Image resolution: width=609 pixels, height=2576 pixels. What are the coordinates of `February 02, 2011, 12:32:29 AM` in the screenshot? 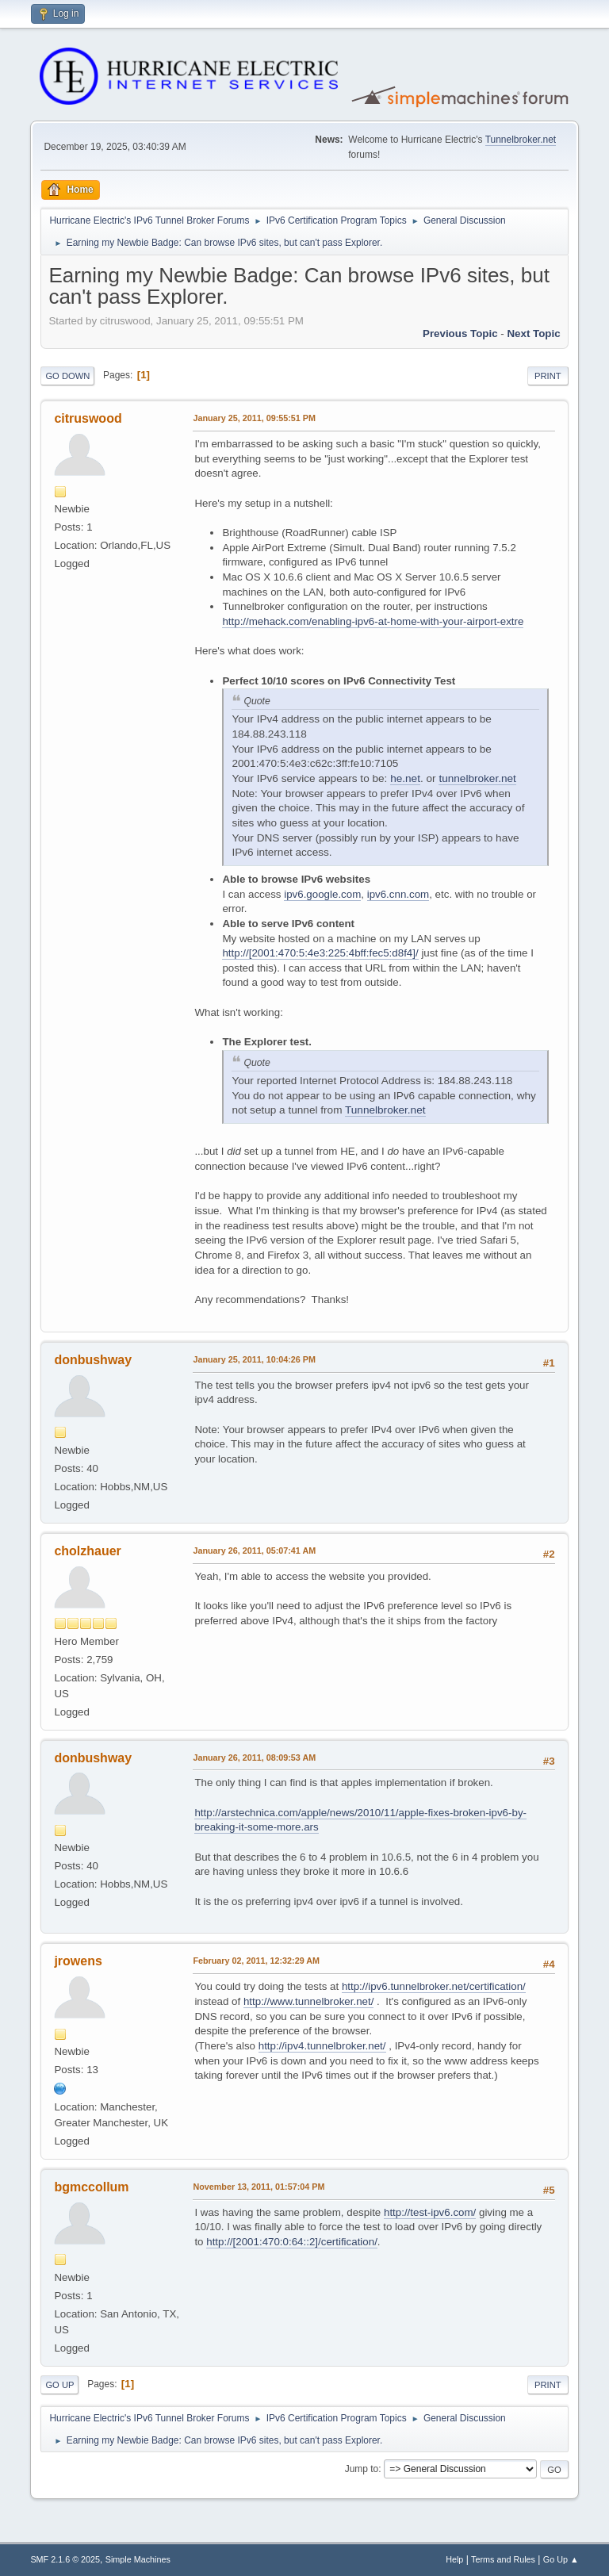 It's located at (256, 1960).